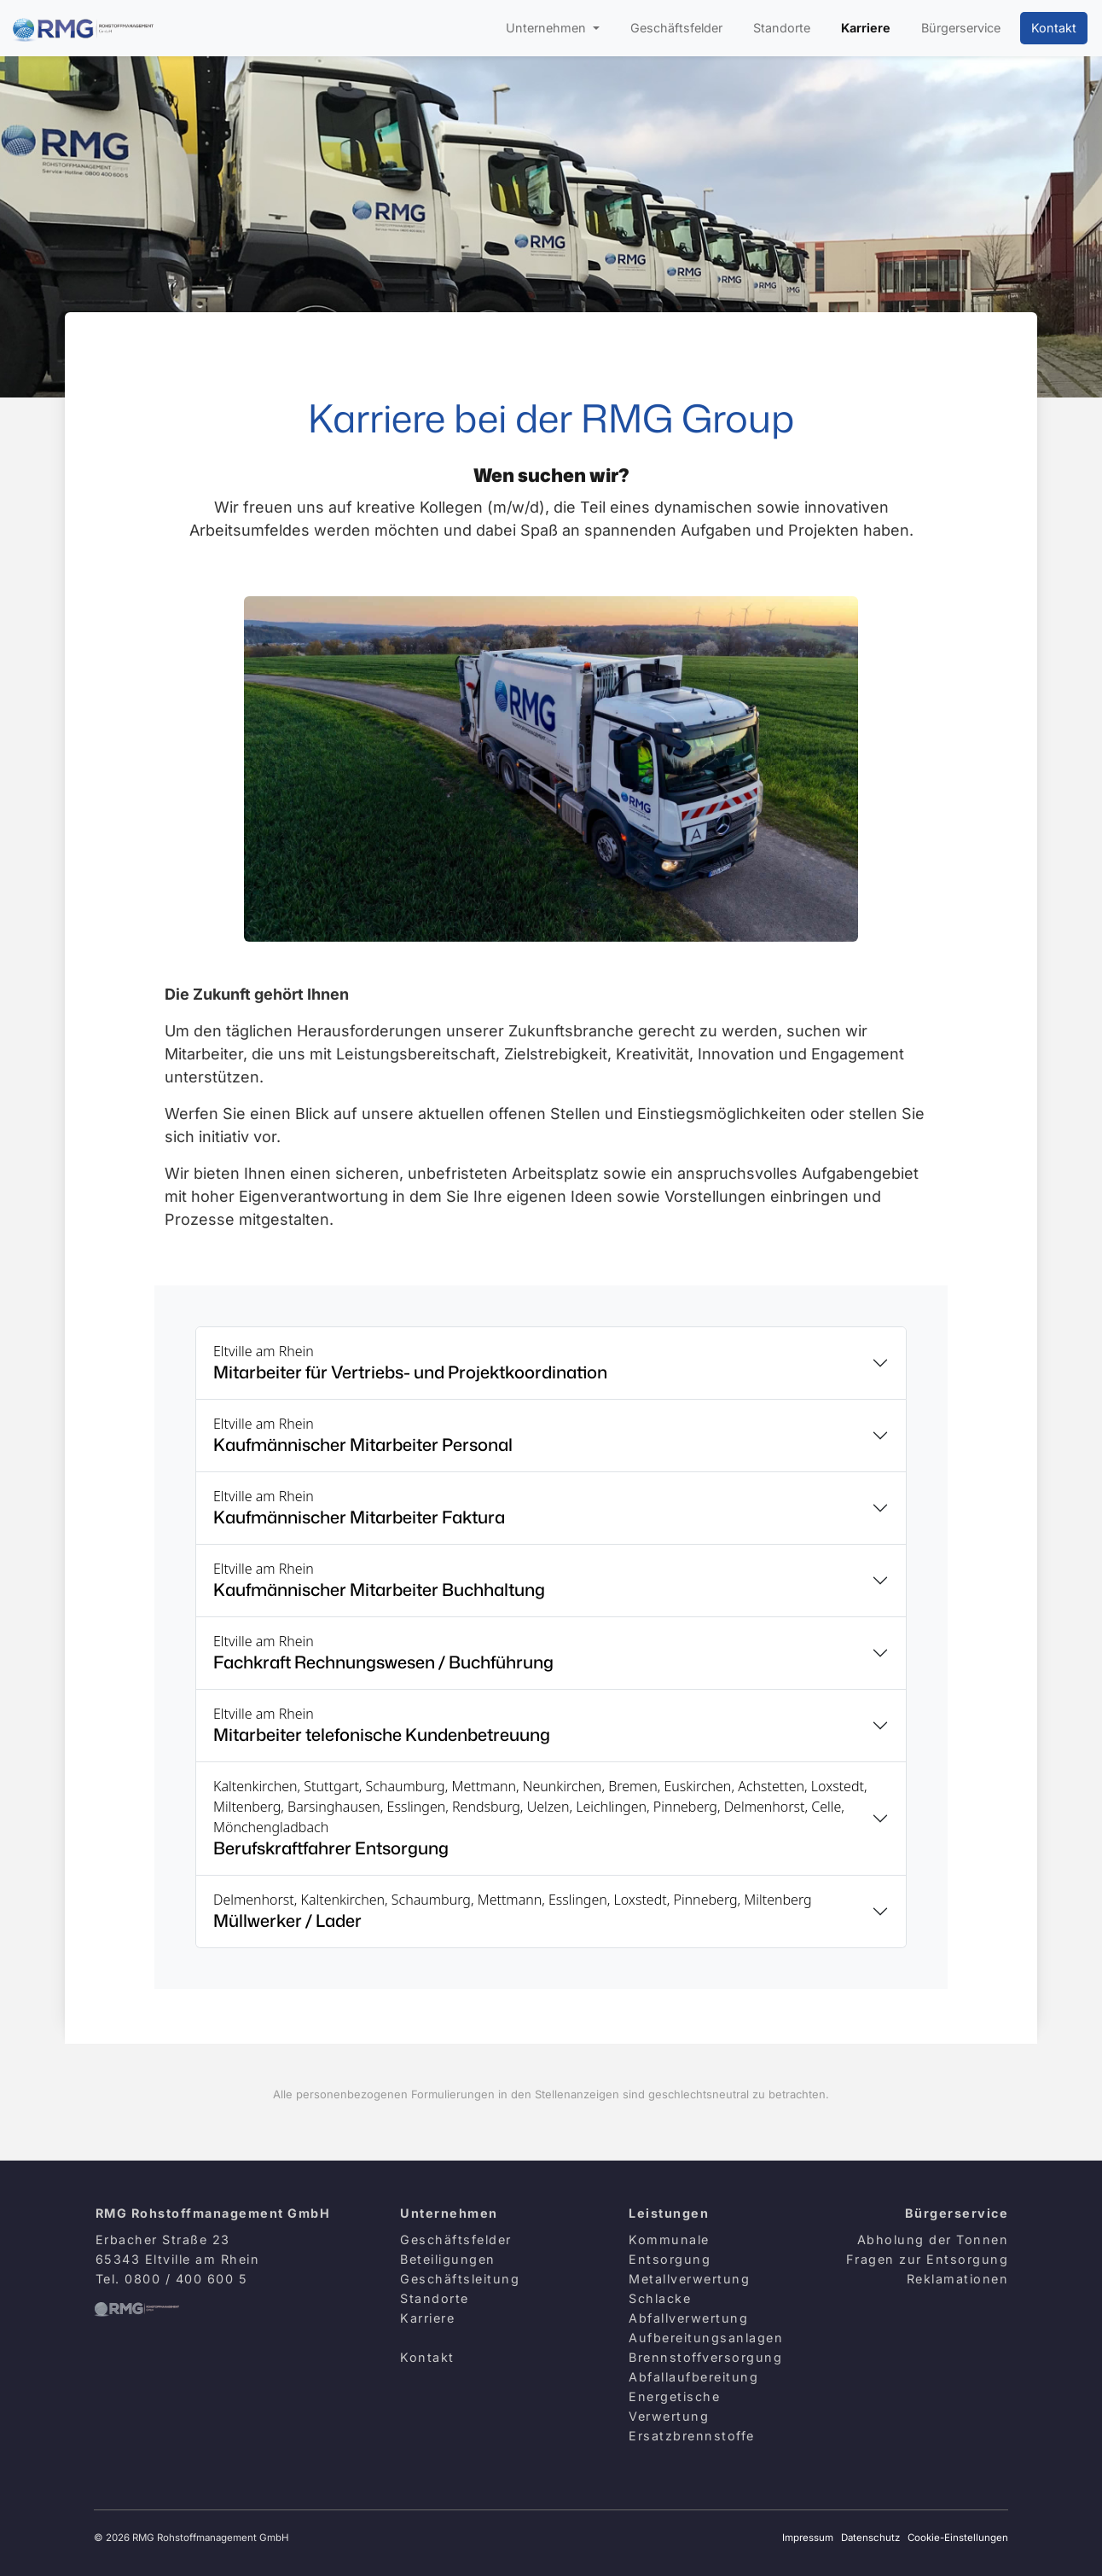  I want to click on Karriere, so click(865, 27).